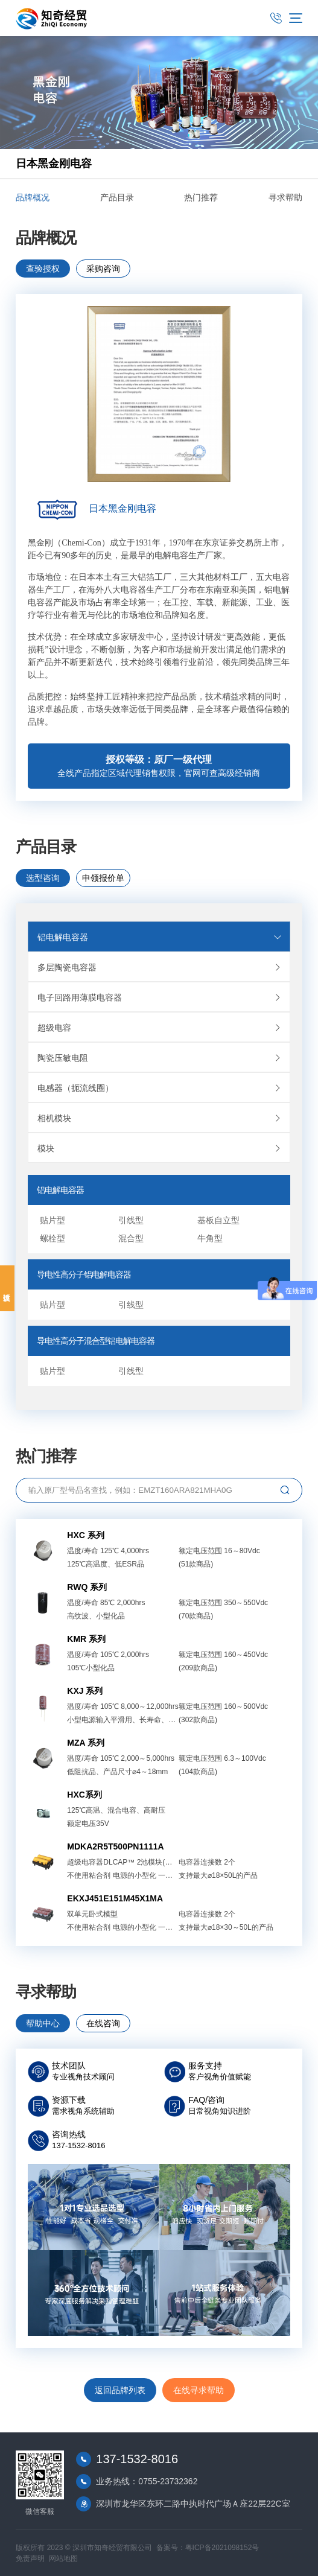 The image size is (318, 2576). What do you see at coordinates (159, 937) in the screenshot?
I see `铝电解电容器` at bounding box center [159, 937].